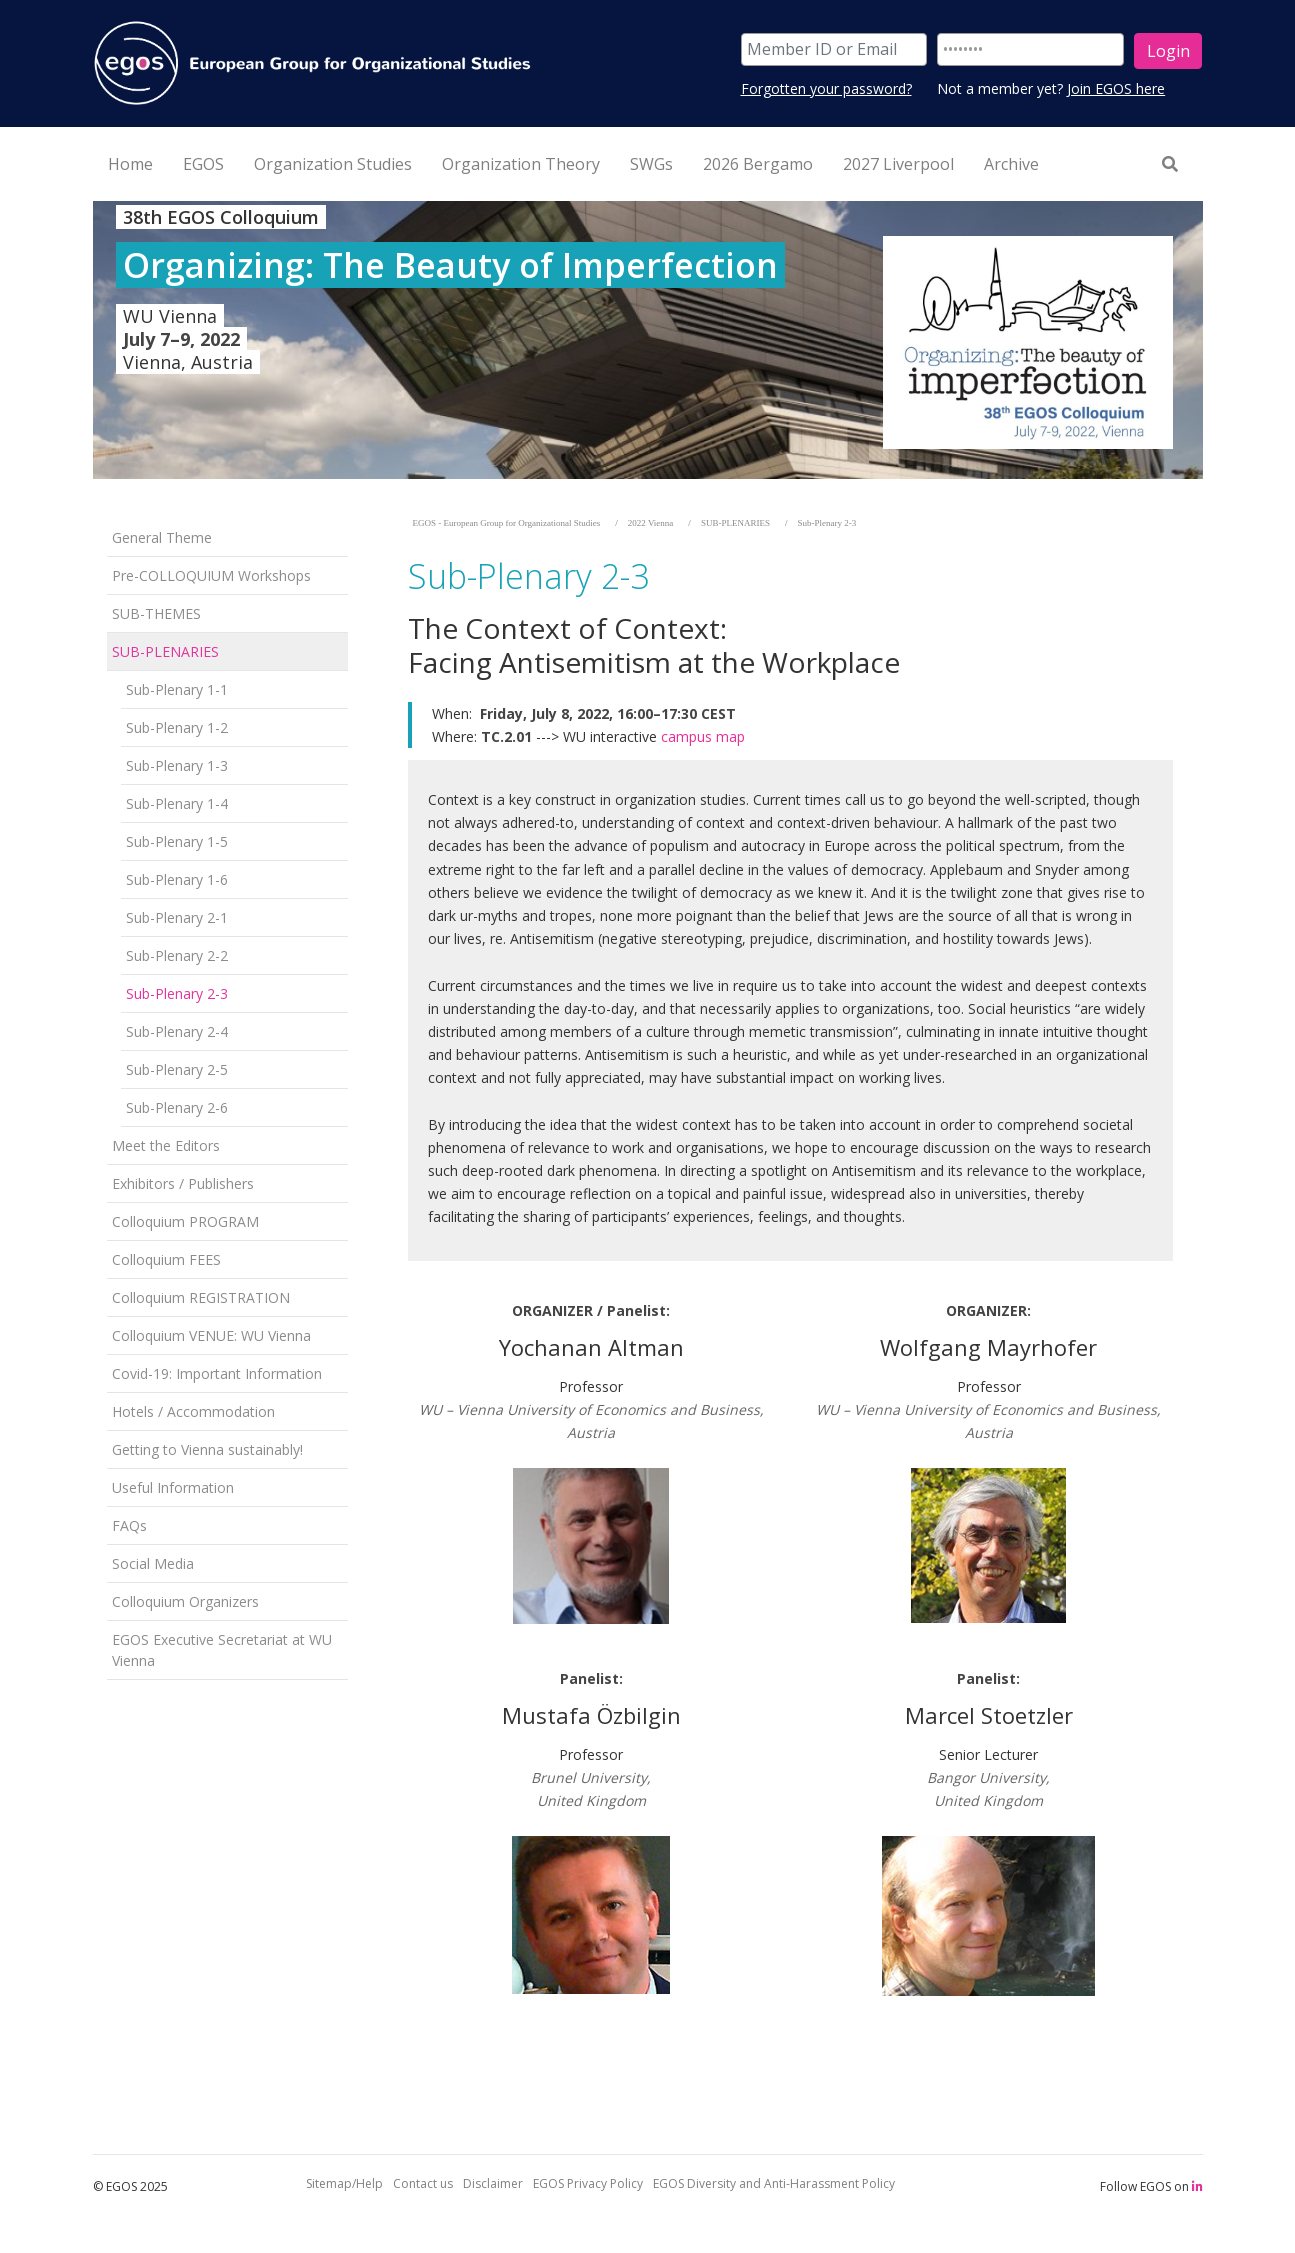 This screenshot has height=2253, width=1295. What do you see at coordinates (193, 1411) in the screenshot?
I see `Hotels / Accommodation` at bounding box center [193, 1411].